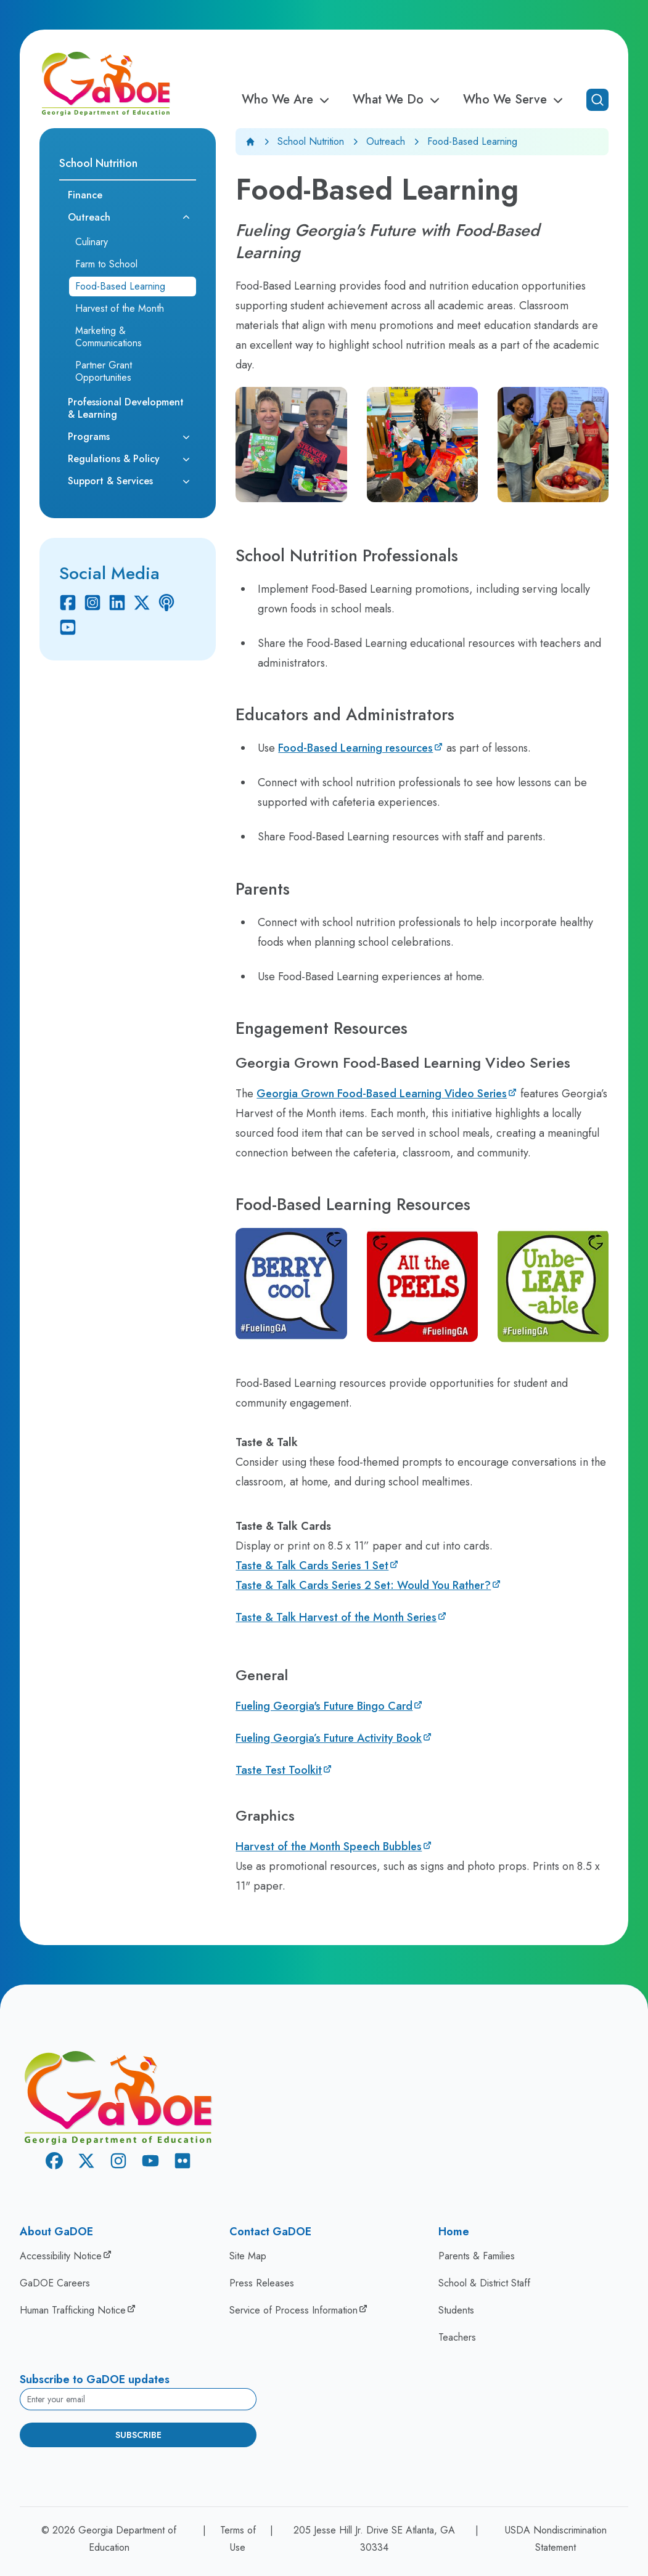  Describe the element at coordinates (182, 2163) in the screenshot. I see `[Flickr]` at that location.